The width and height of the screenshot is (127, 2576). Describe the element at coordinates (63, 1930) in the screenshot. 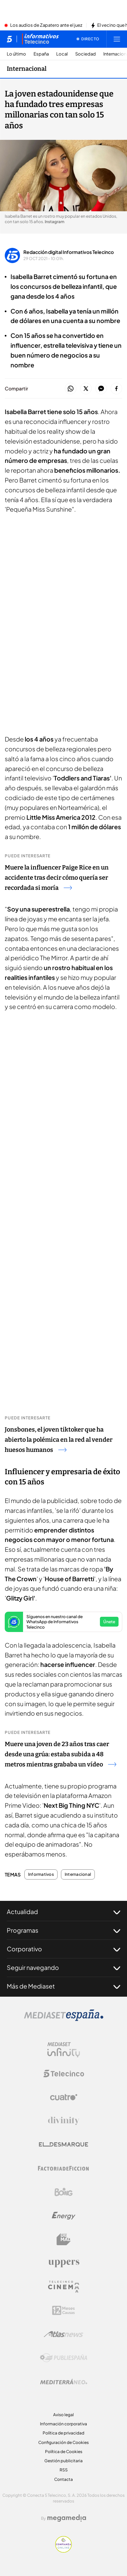

I see `Programas` at that location.